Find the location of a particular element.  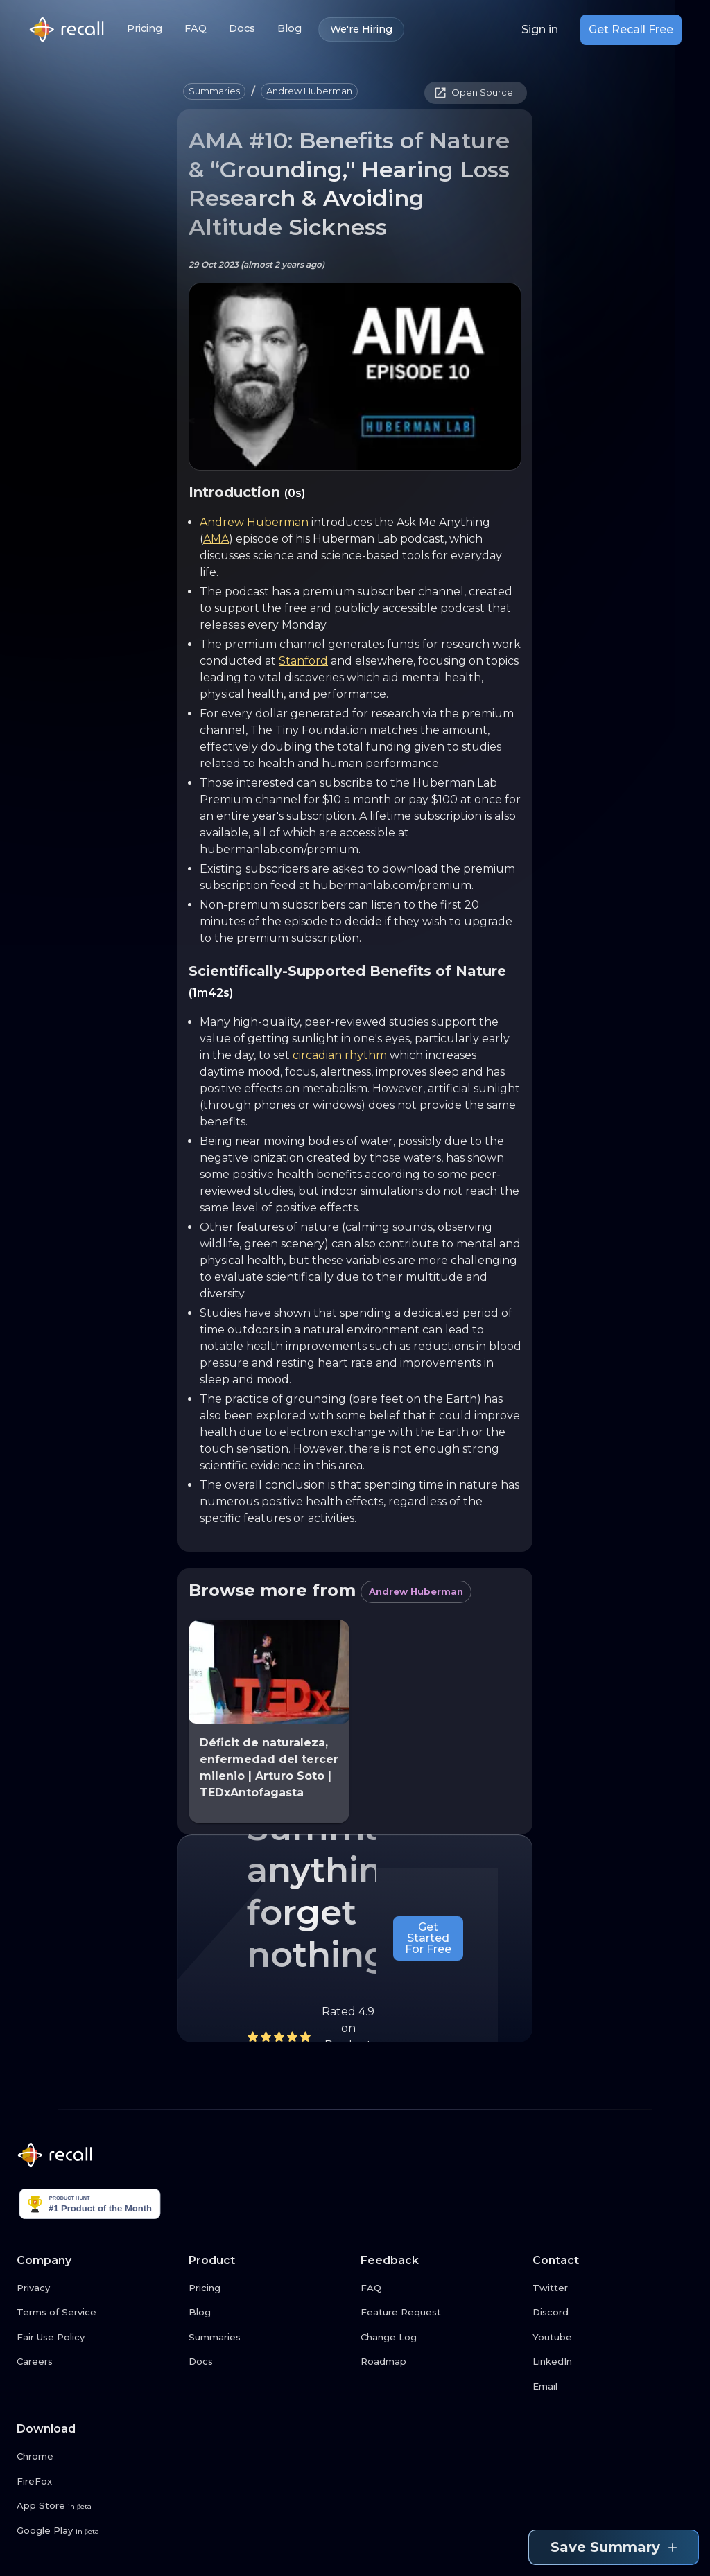

We're Hiring [We're Hiring link button] is located at coordinates (361, 29).